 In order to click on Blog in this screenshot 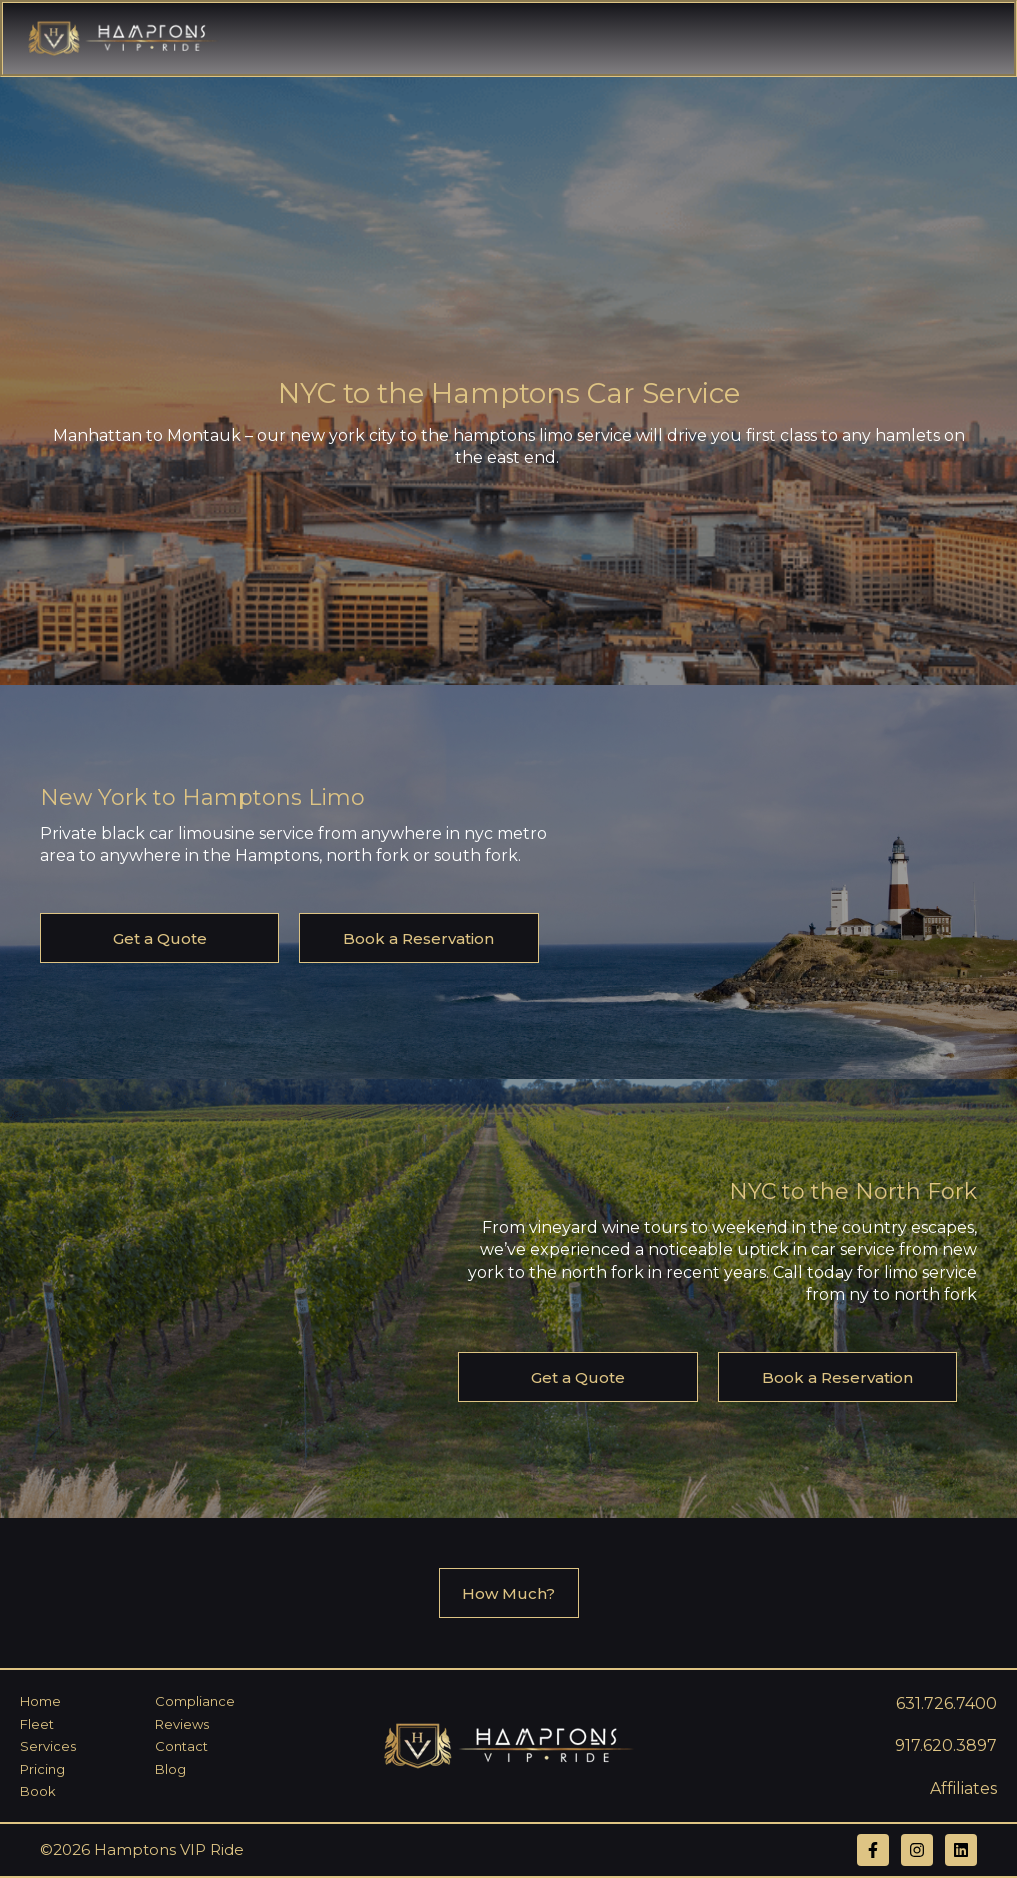, I will do `click(170, 1769)`.